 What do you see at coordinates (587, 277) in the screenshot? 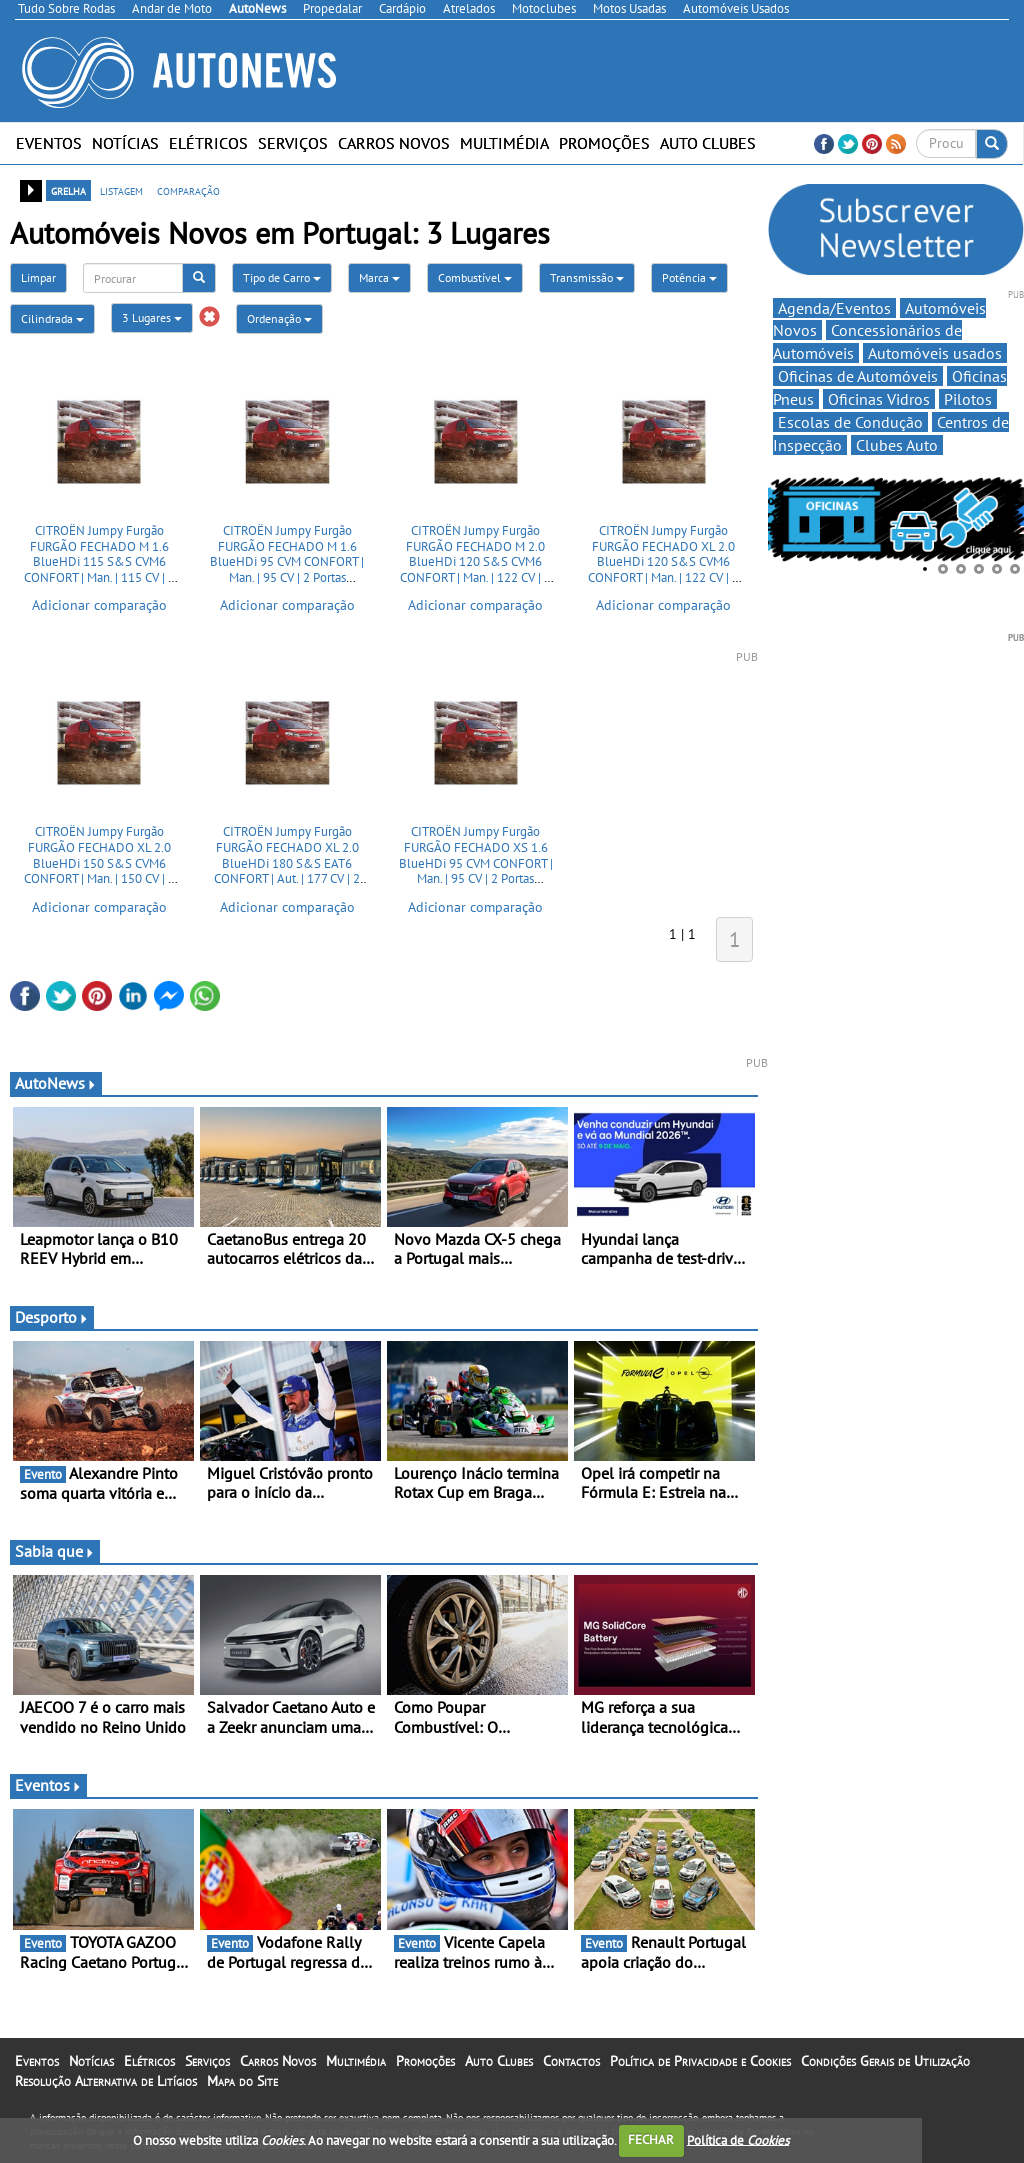
I see `Transmissão` at bounding box center [587, 277].